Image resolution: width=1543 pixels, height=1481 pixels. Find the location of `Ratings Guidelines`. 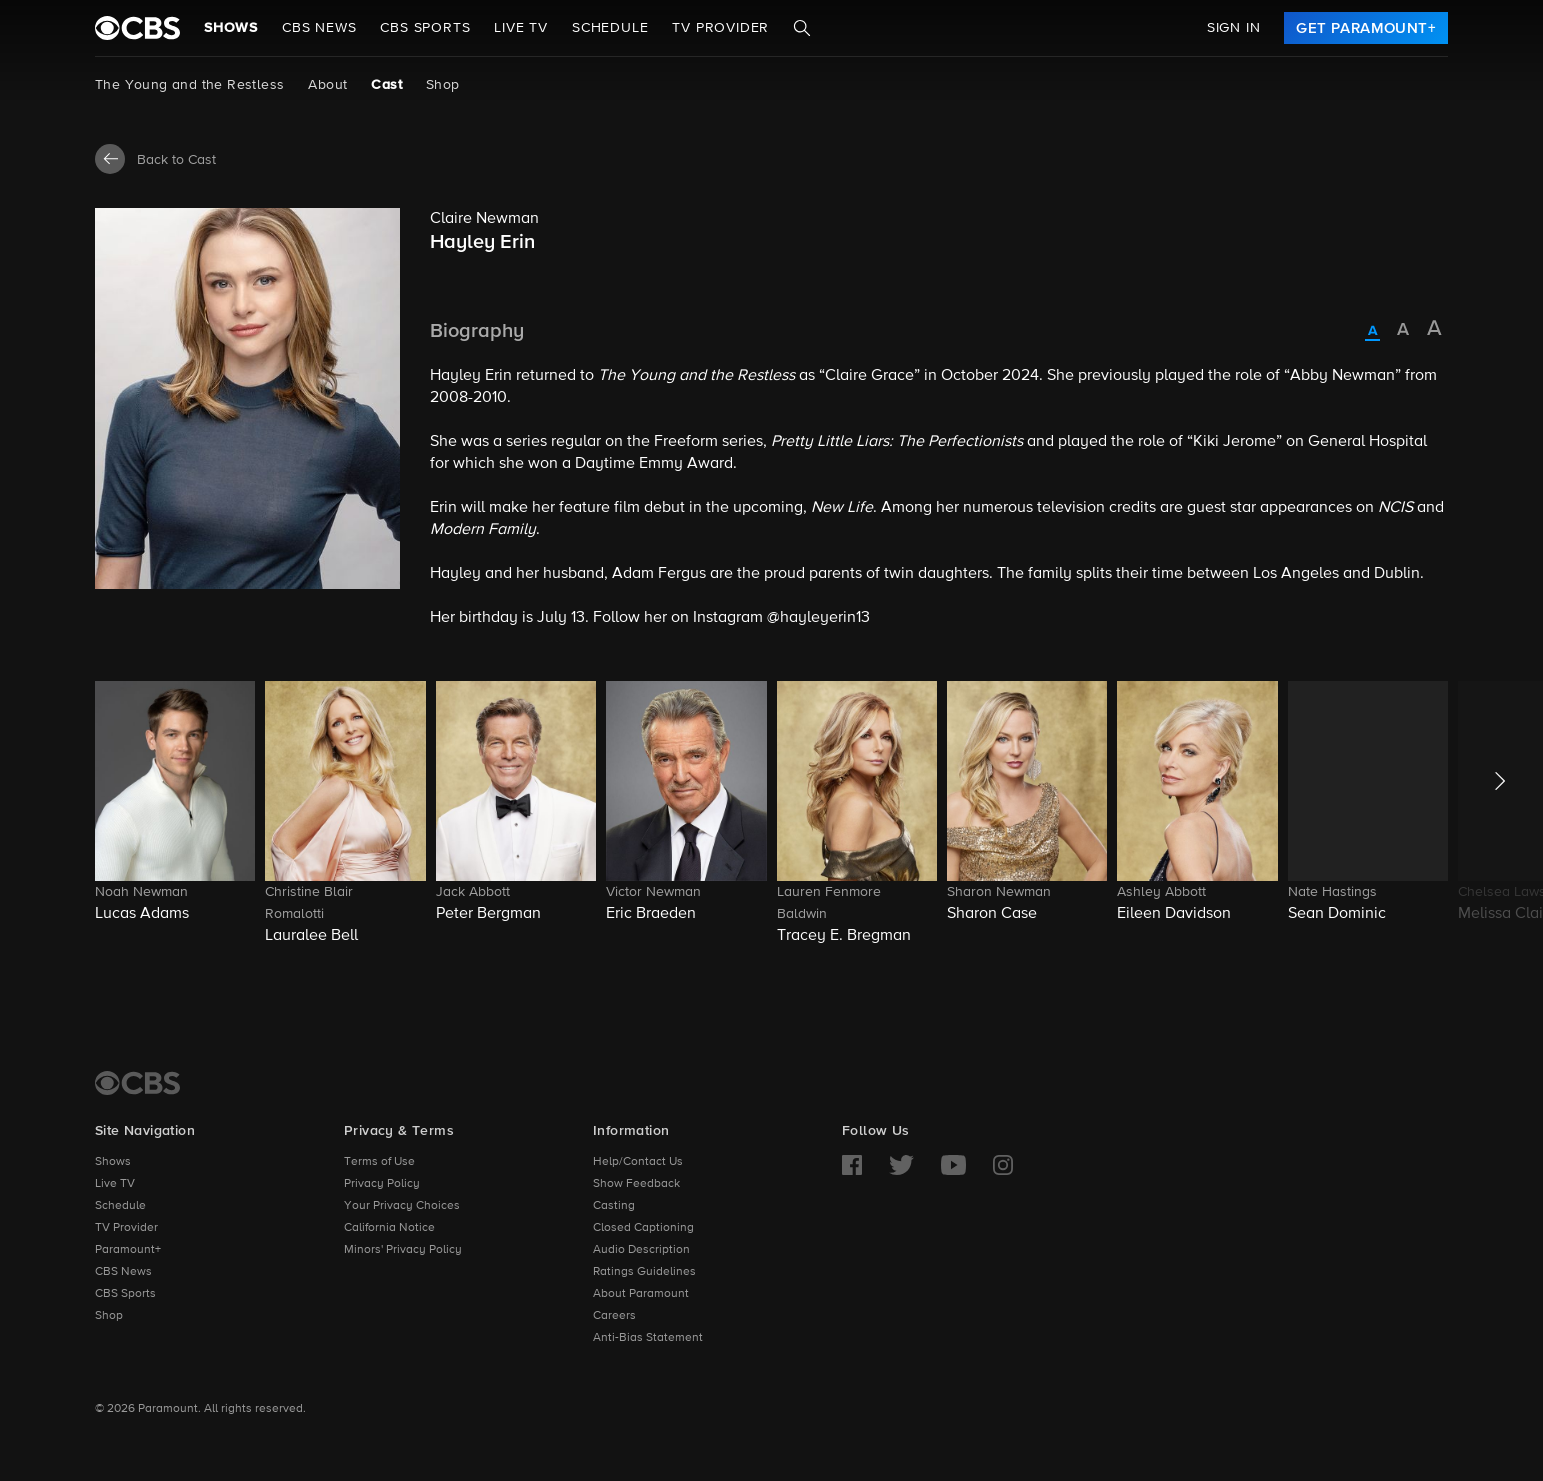

Ratings Guidelines is located at coordinates (644, 1272).